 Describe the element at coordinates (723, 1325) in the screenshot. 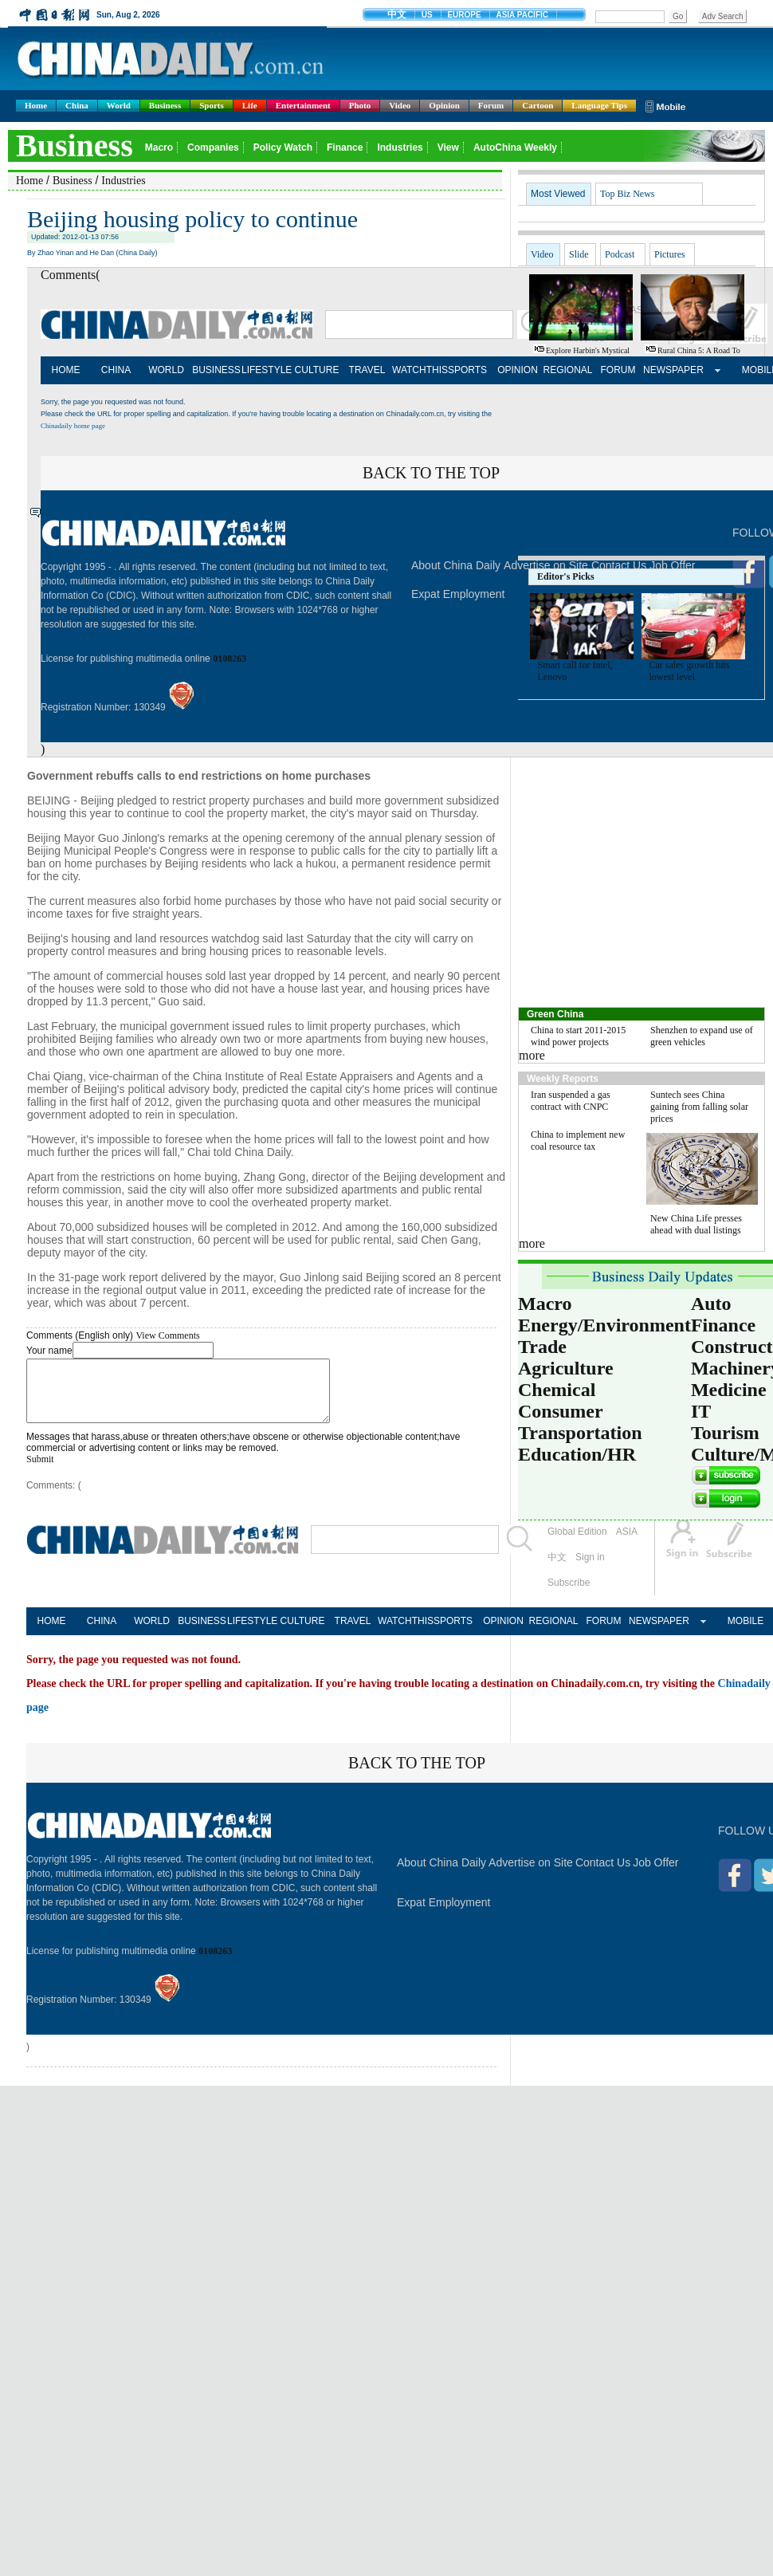

I see `Finance` at that location.